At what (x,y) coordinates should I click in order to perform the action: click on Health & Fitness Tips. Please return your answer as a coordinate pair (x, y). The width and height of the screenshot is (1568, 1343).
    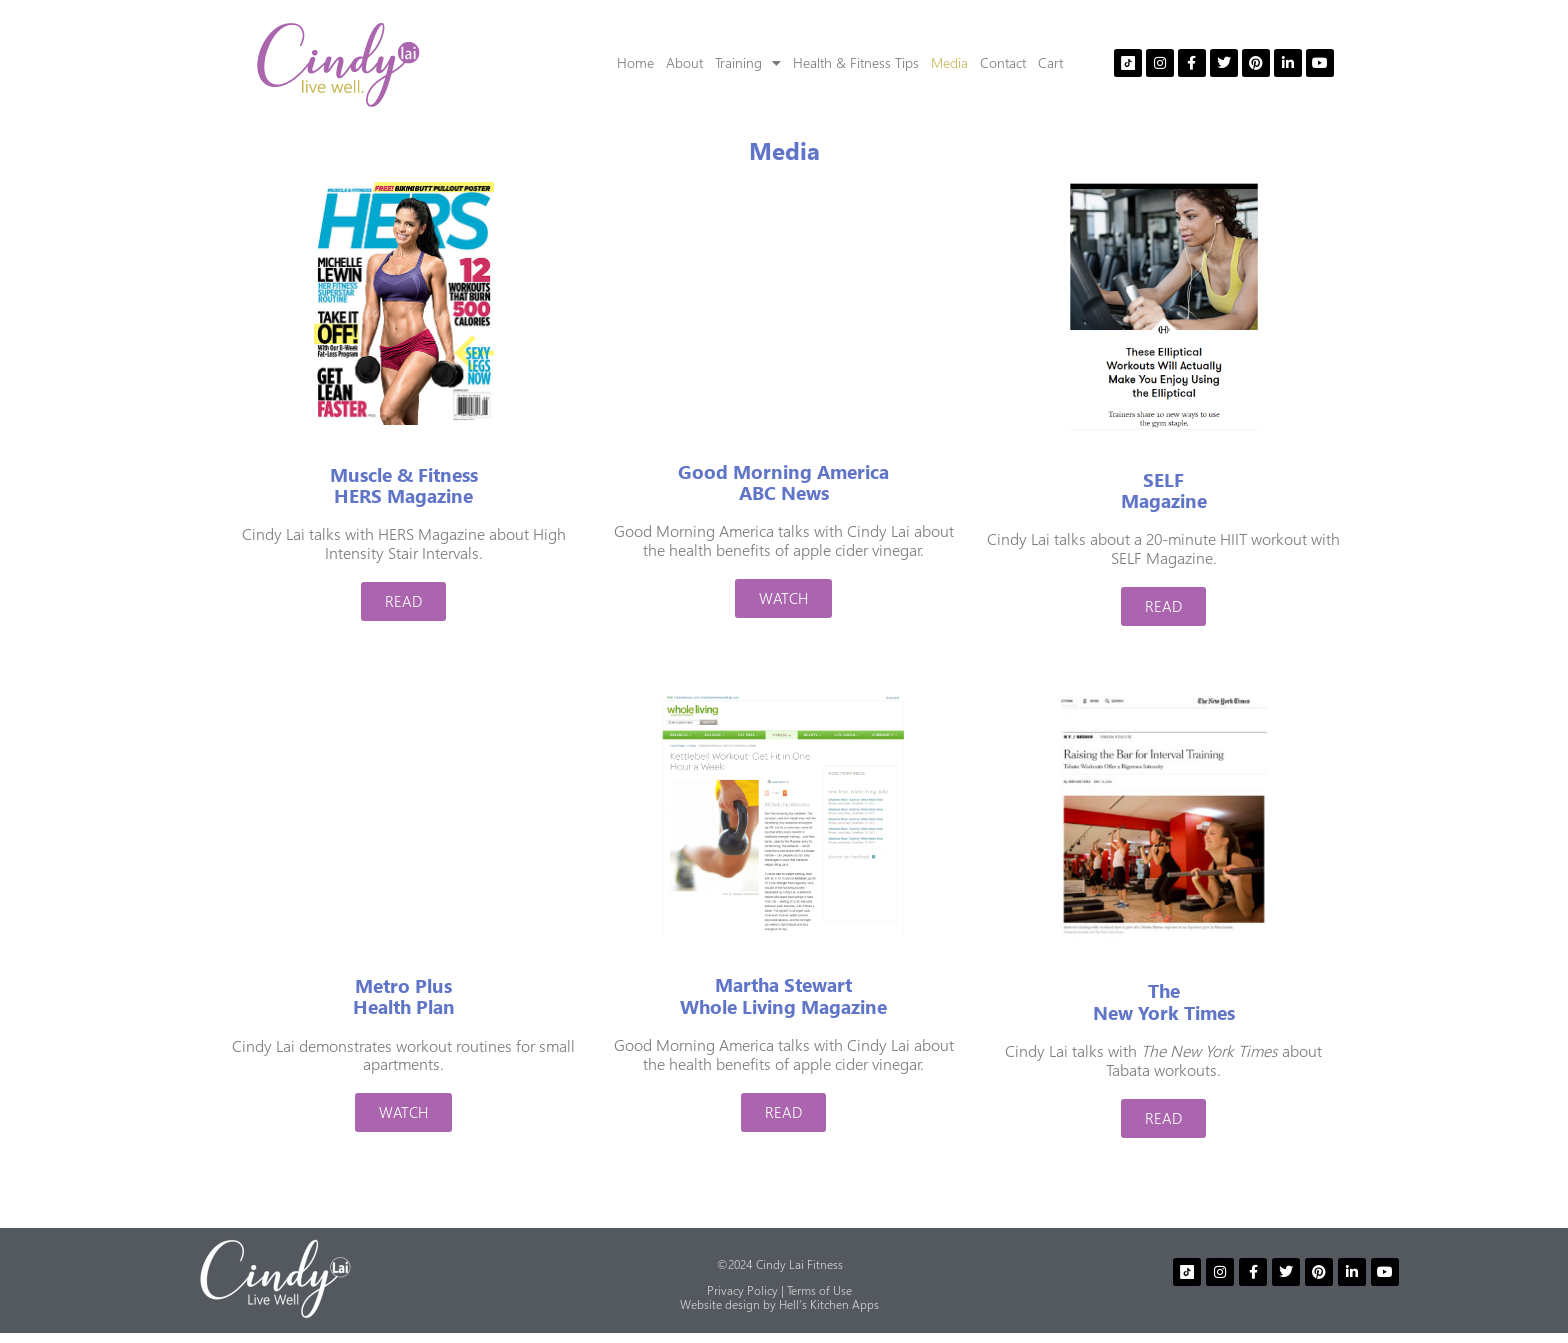
    Looking at the image, I should click on (856, 62).